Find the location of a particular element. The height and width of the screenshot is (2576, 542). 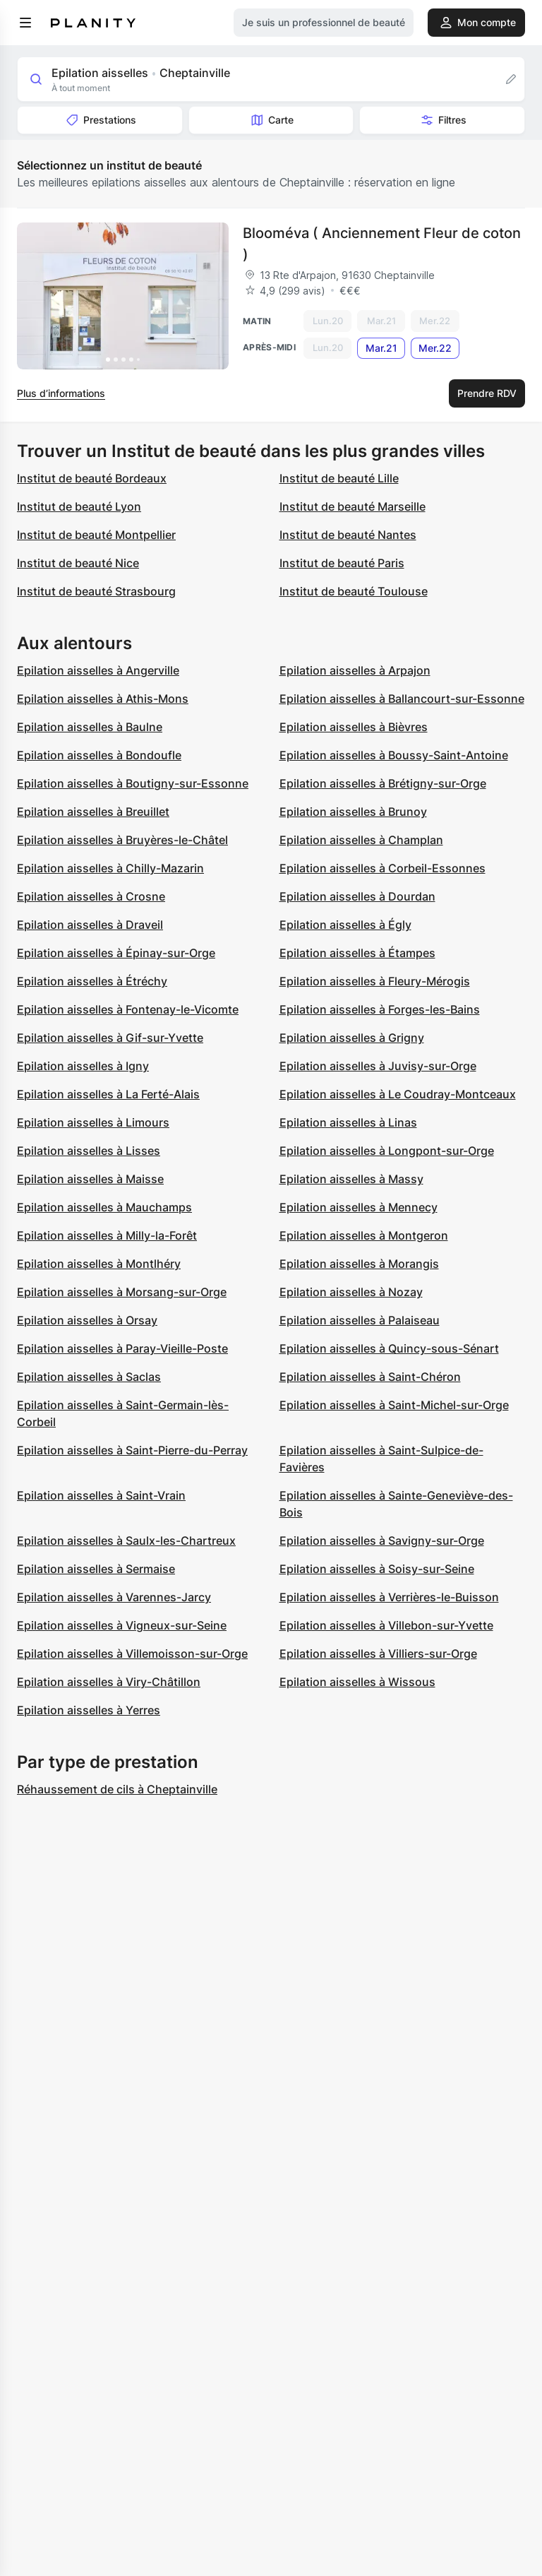

Epilation aisselles à Dourdan is located at coordinates (357, 896).